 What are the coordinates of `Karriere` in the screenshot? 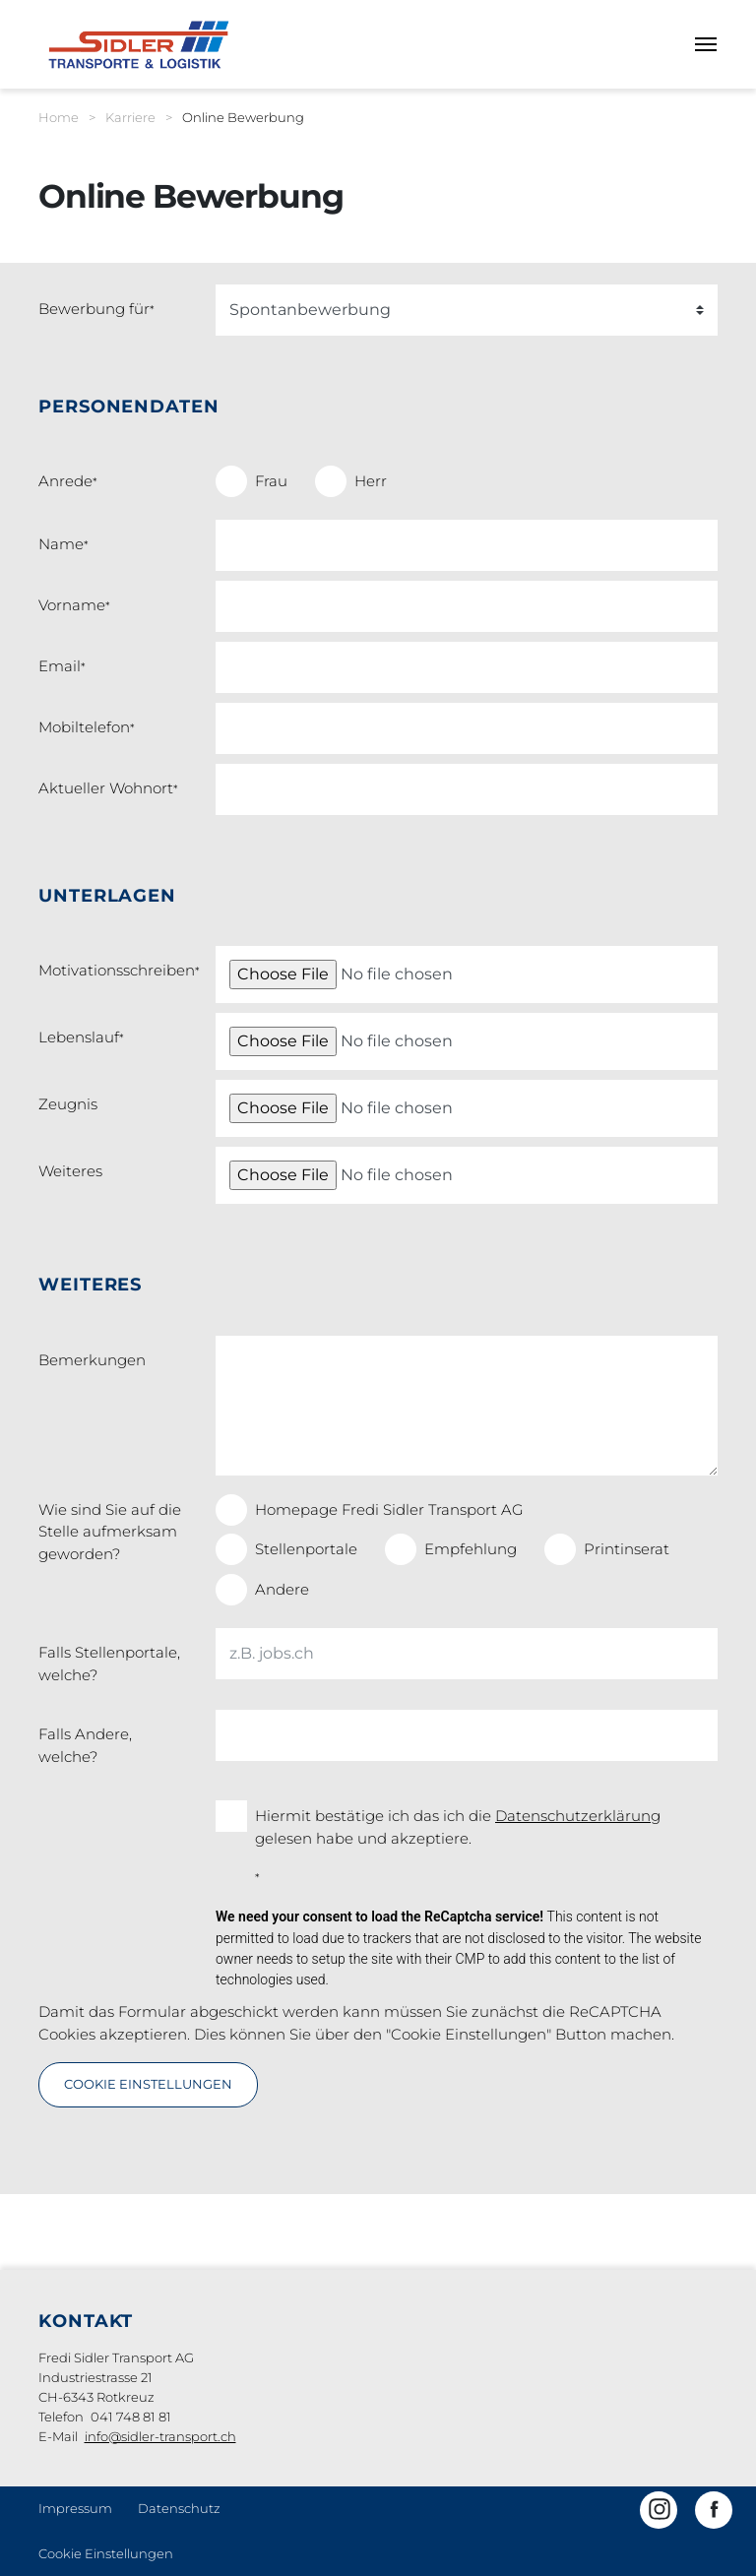 It's located at (130, 117).